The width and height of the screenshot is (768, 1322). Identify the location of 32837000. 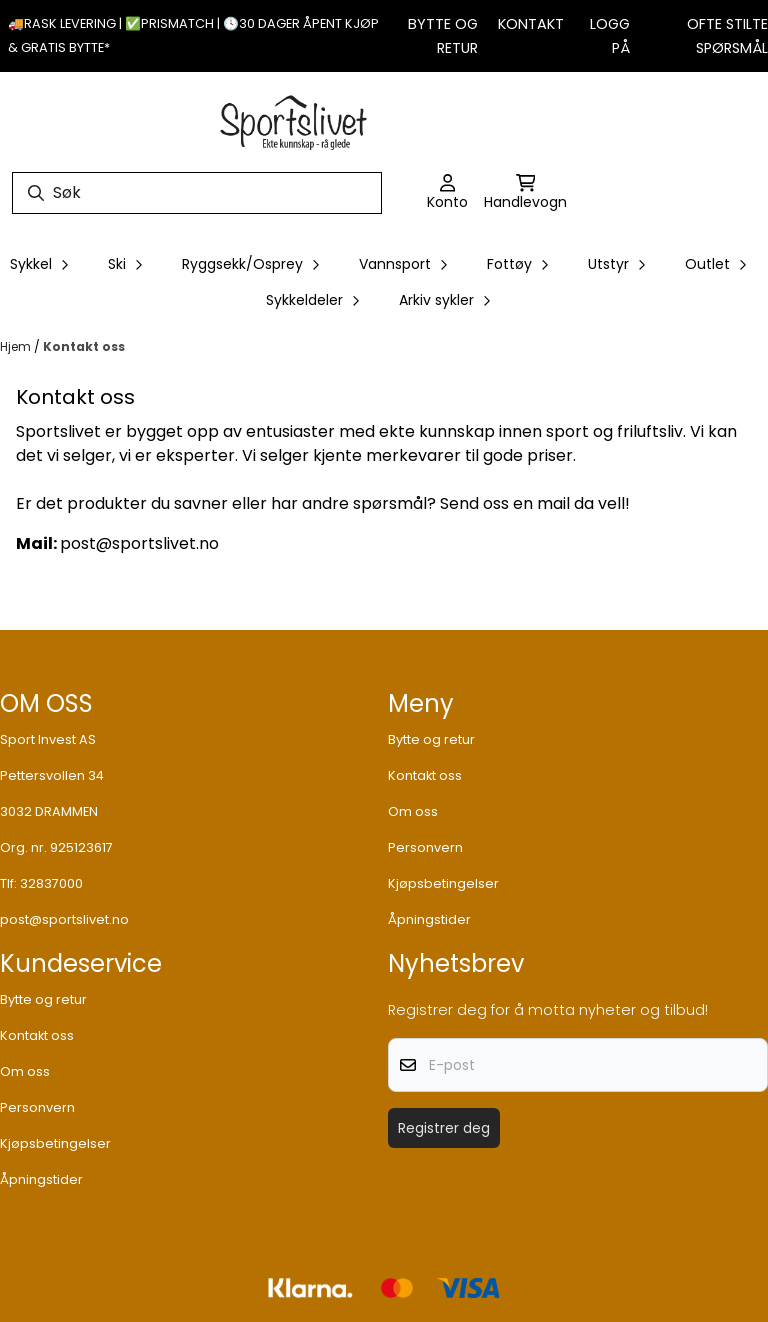
(51, 883).